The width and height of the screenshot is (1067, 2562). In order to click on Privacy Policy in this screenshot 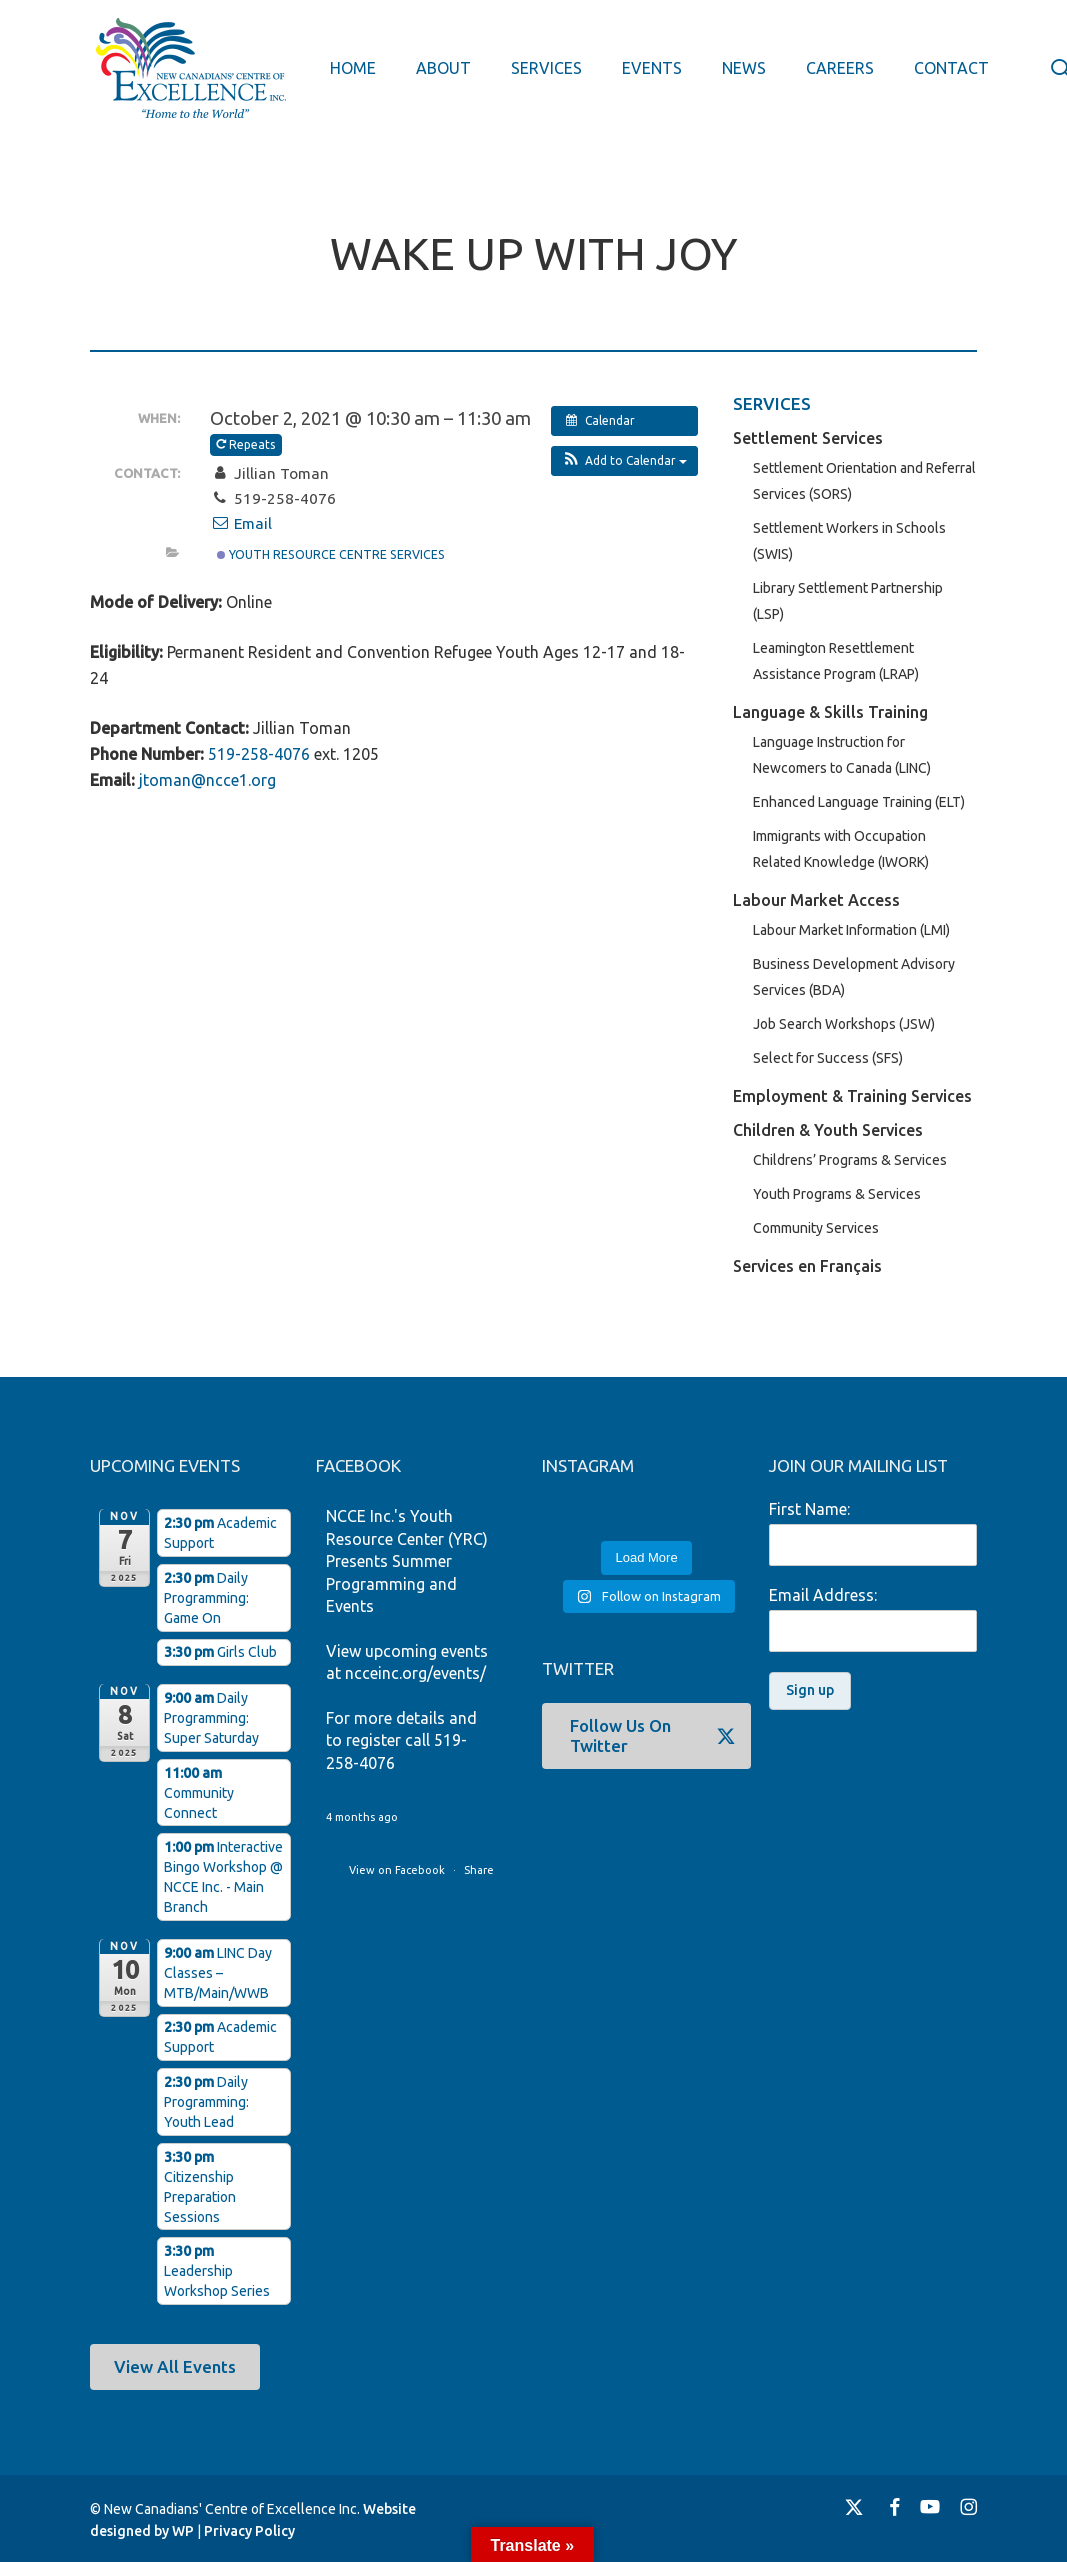, I will do `click(249, 2531)`.